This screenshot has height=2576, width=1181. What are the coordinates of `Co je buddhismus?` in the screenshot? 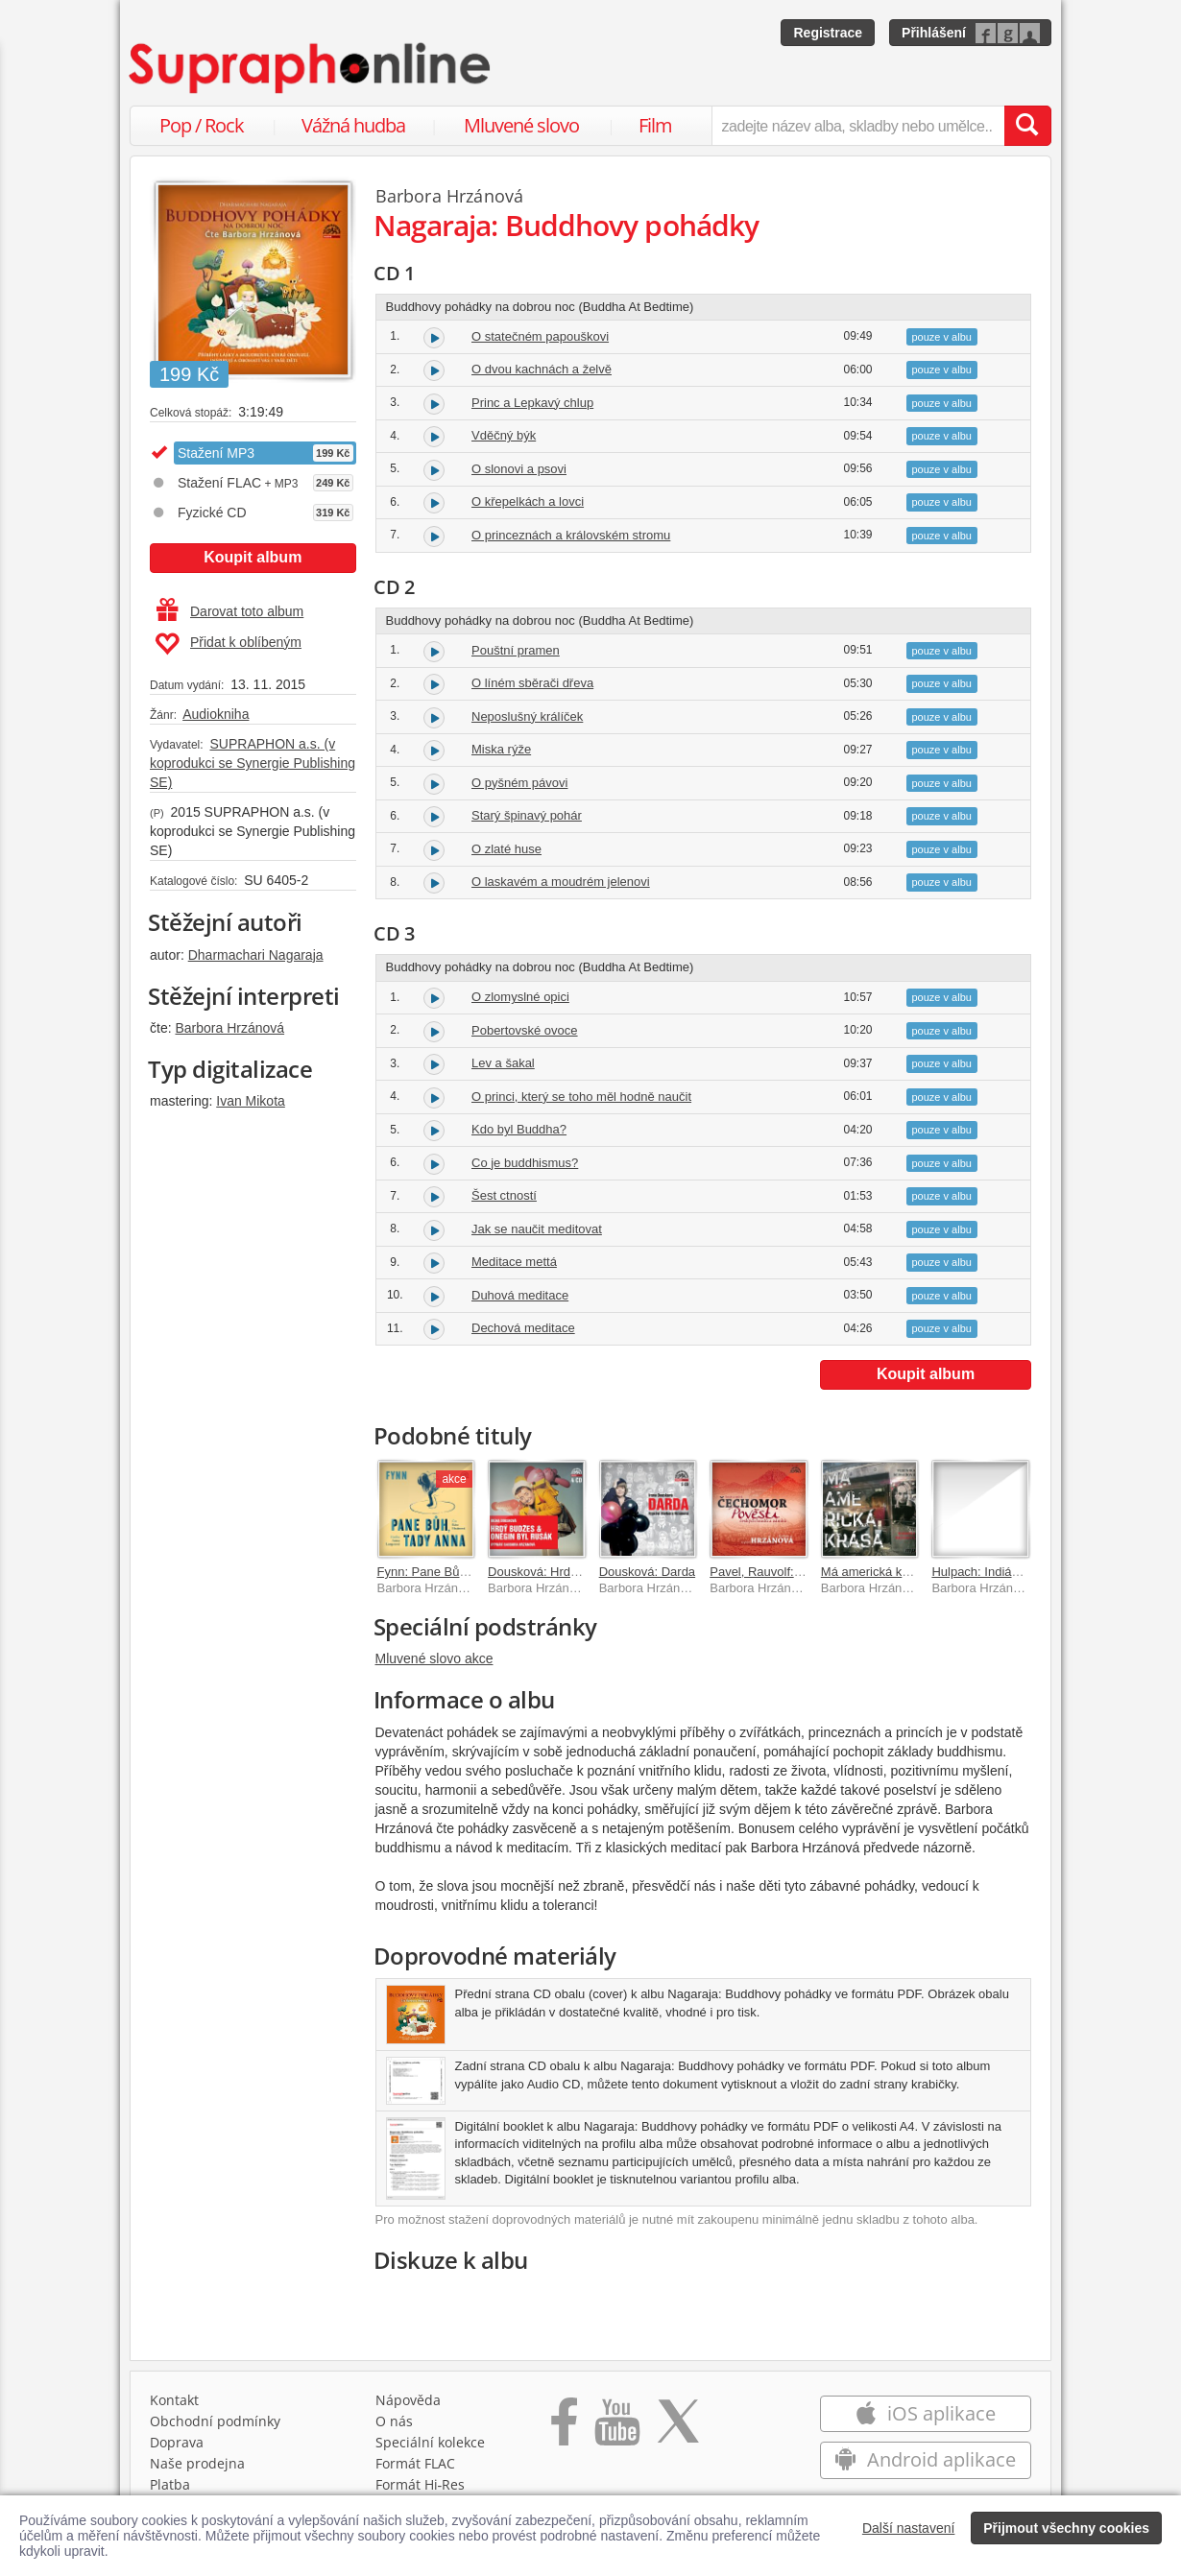 It's located at (524, 1163).